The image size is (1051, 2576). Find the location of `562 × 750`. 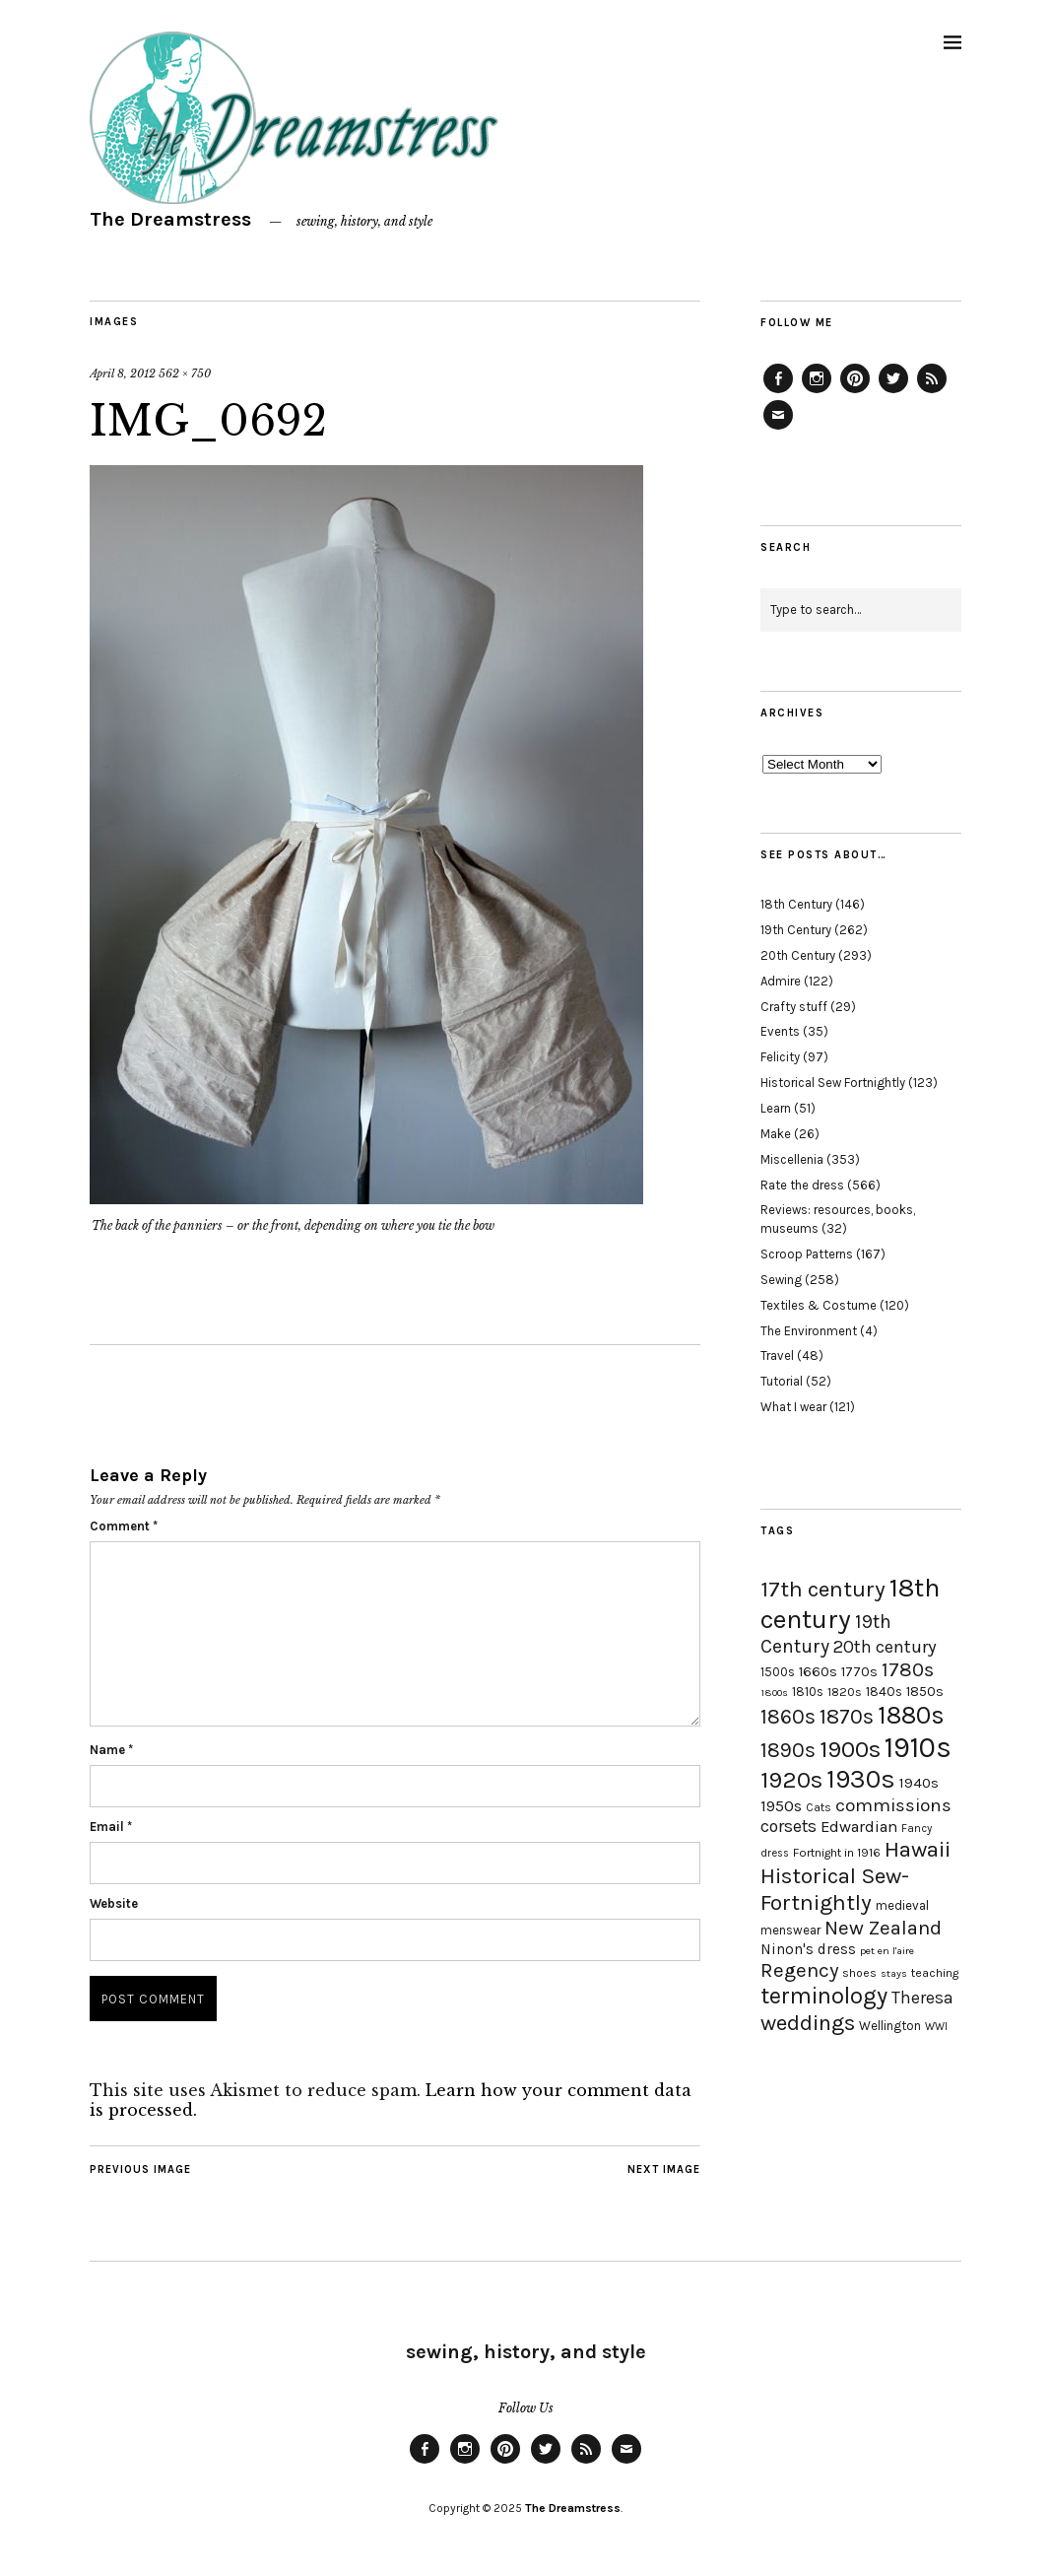

562 × 750 is located at coordinates (185, 373).